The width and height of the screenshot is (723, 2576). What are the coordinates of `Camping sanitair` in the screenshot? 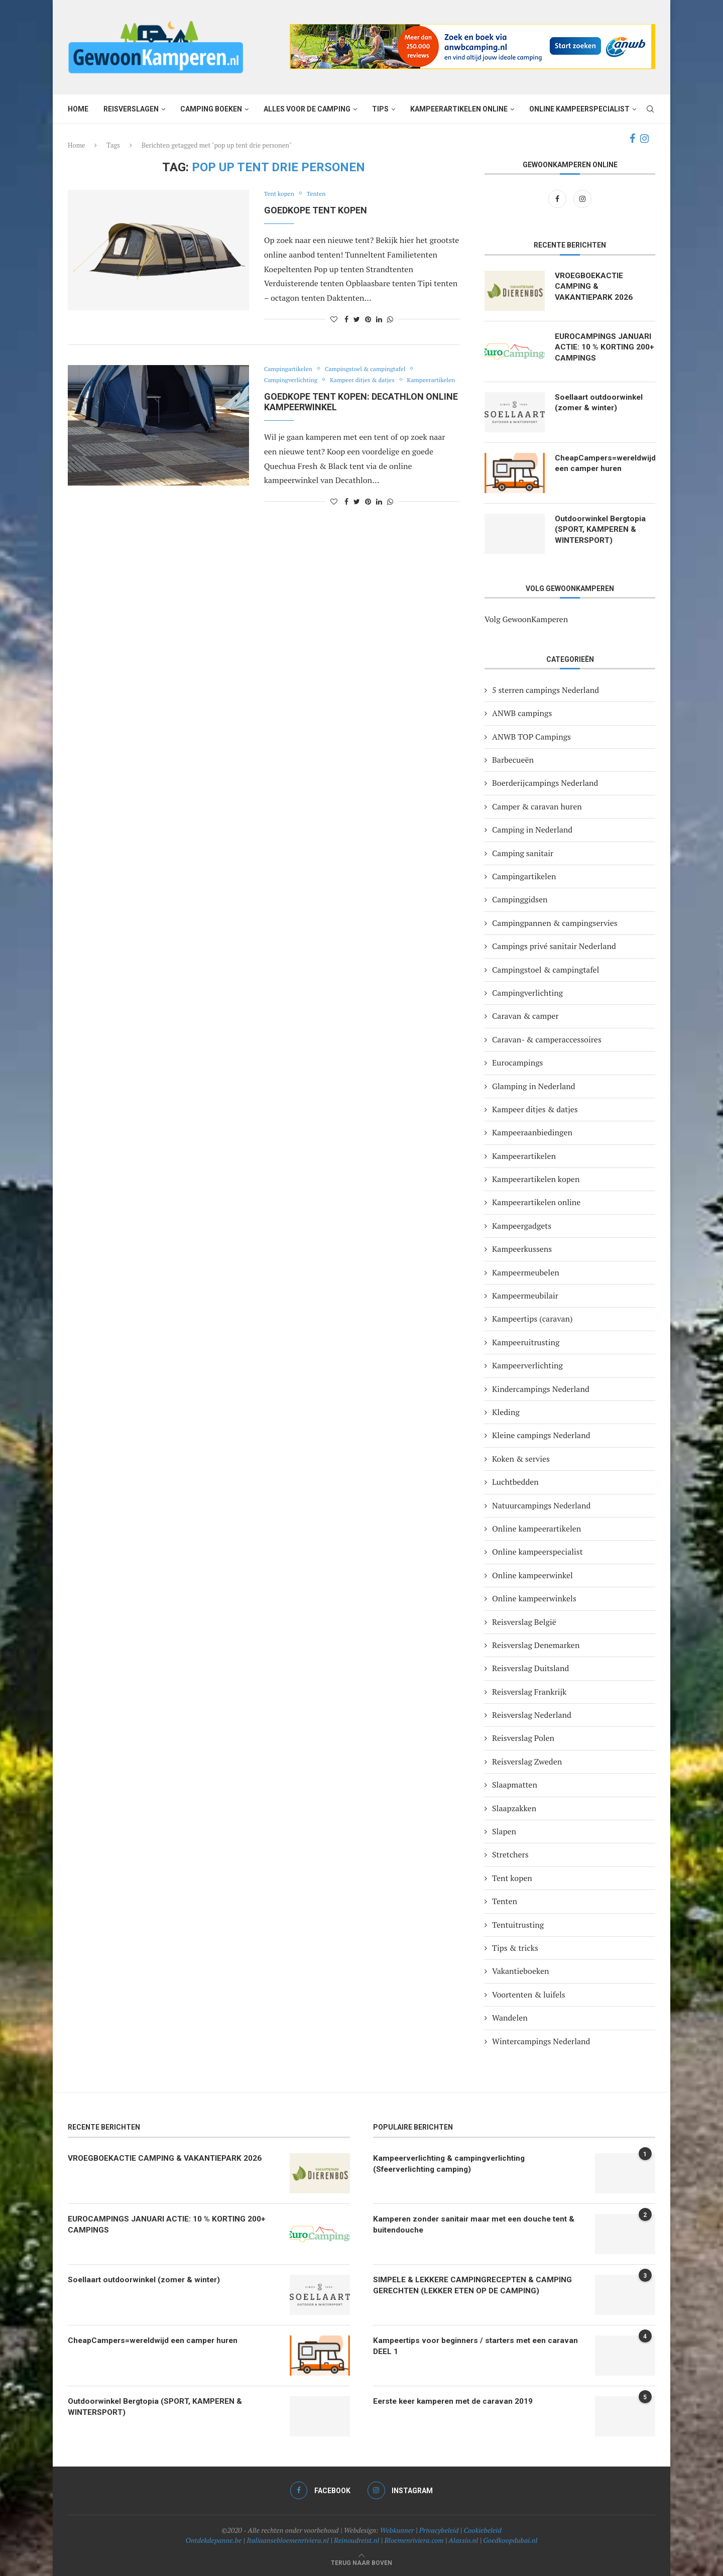 It's located at (522, 853).